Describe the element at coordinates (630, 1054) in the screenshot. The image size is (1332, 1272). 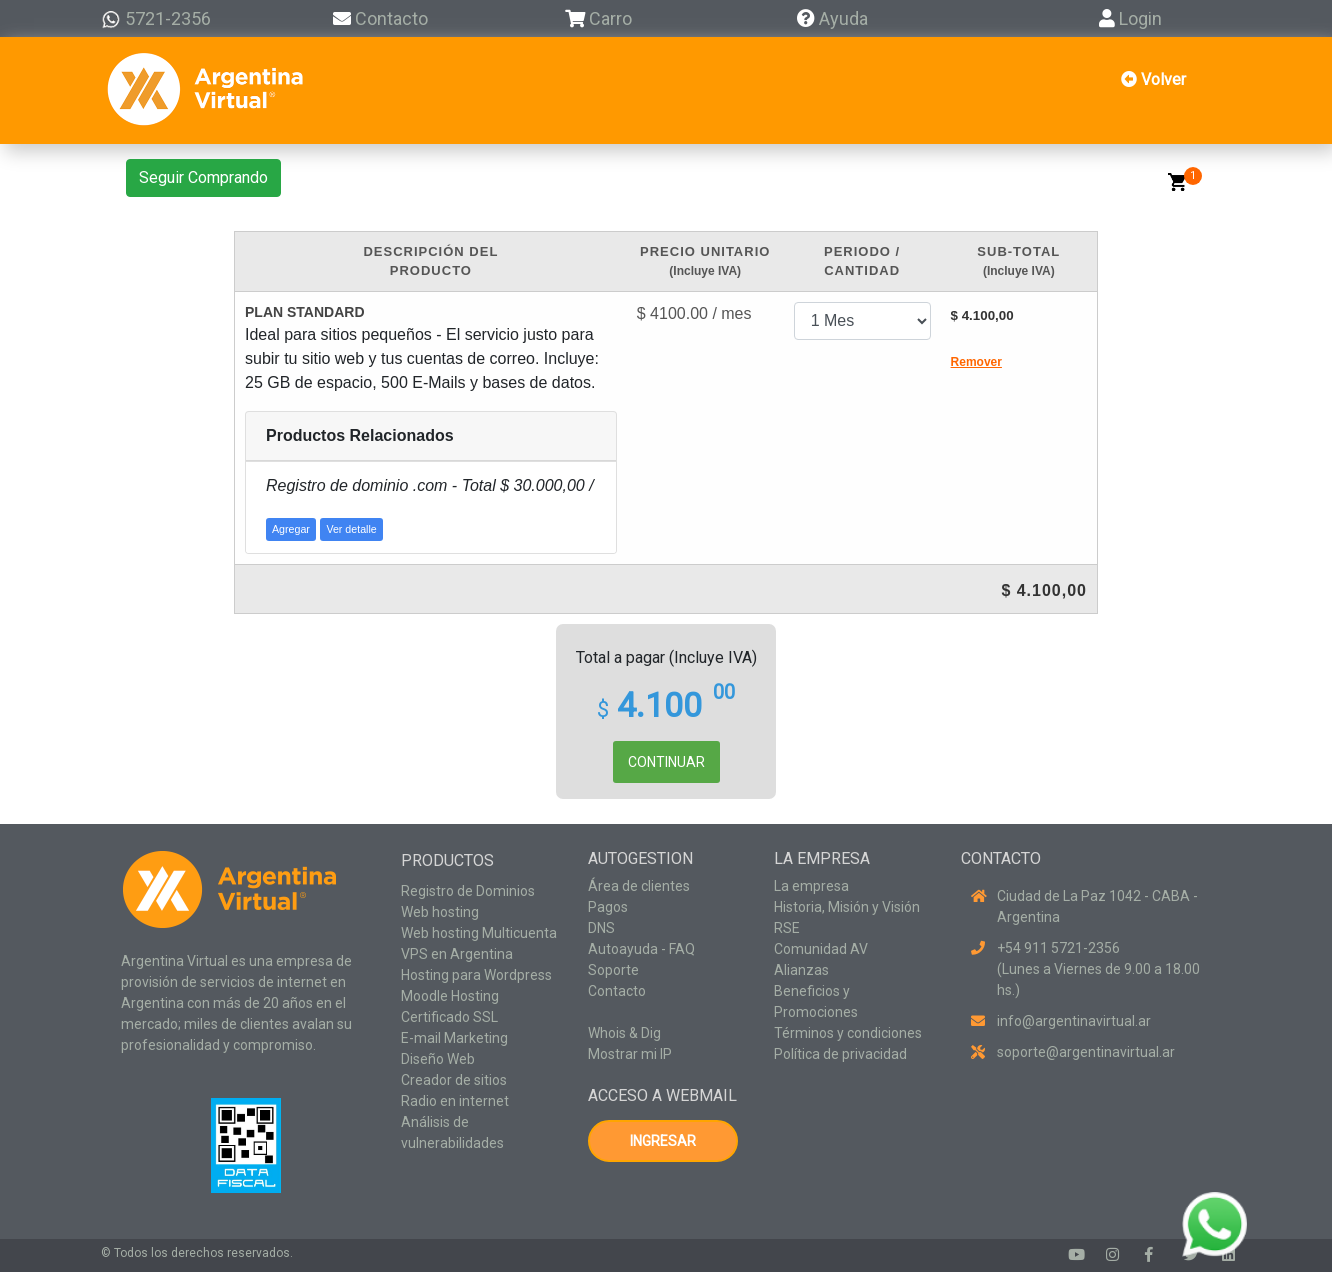
I see `Mostrar mi IP` at that location.